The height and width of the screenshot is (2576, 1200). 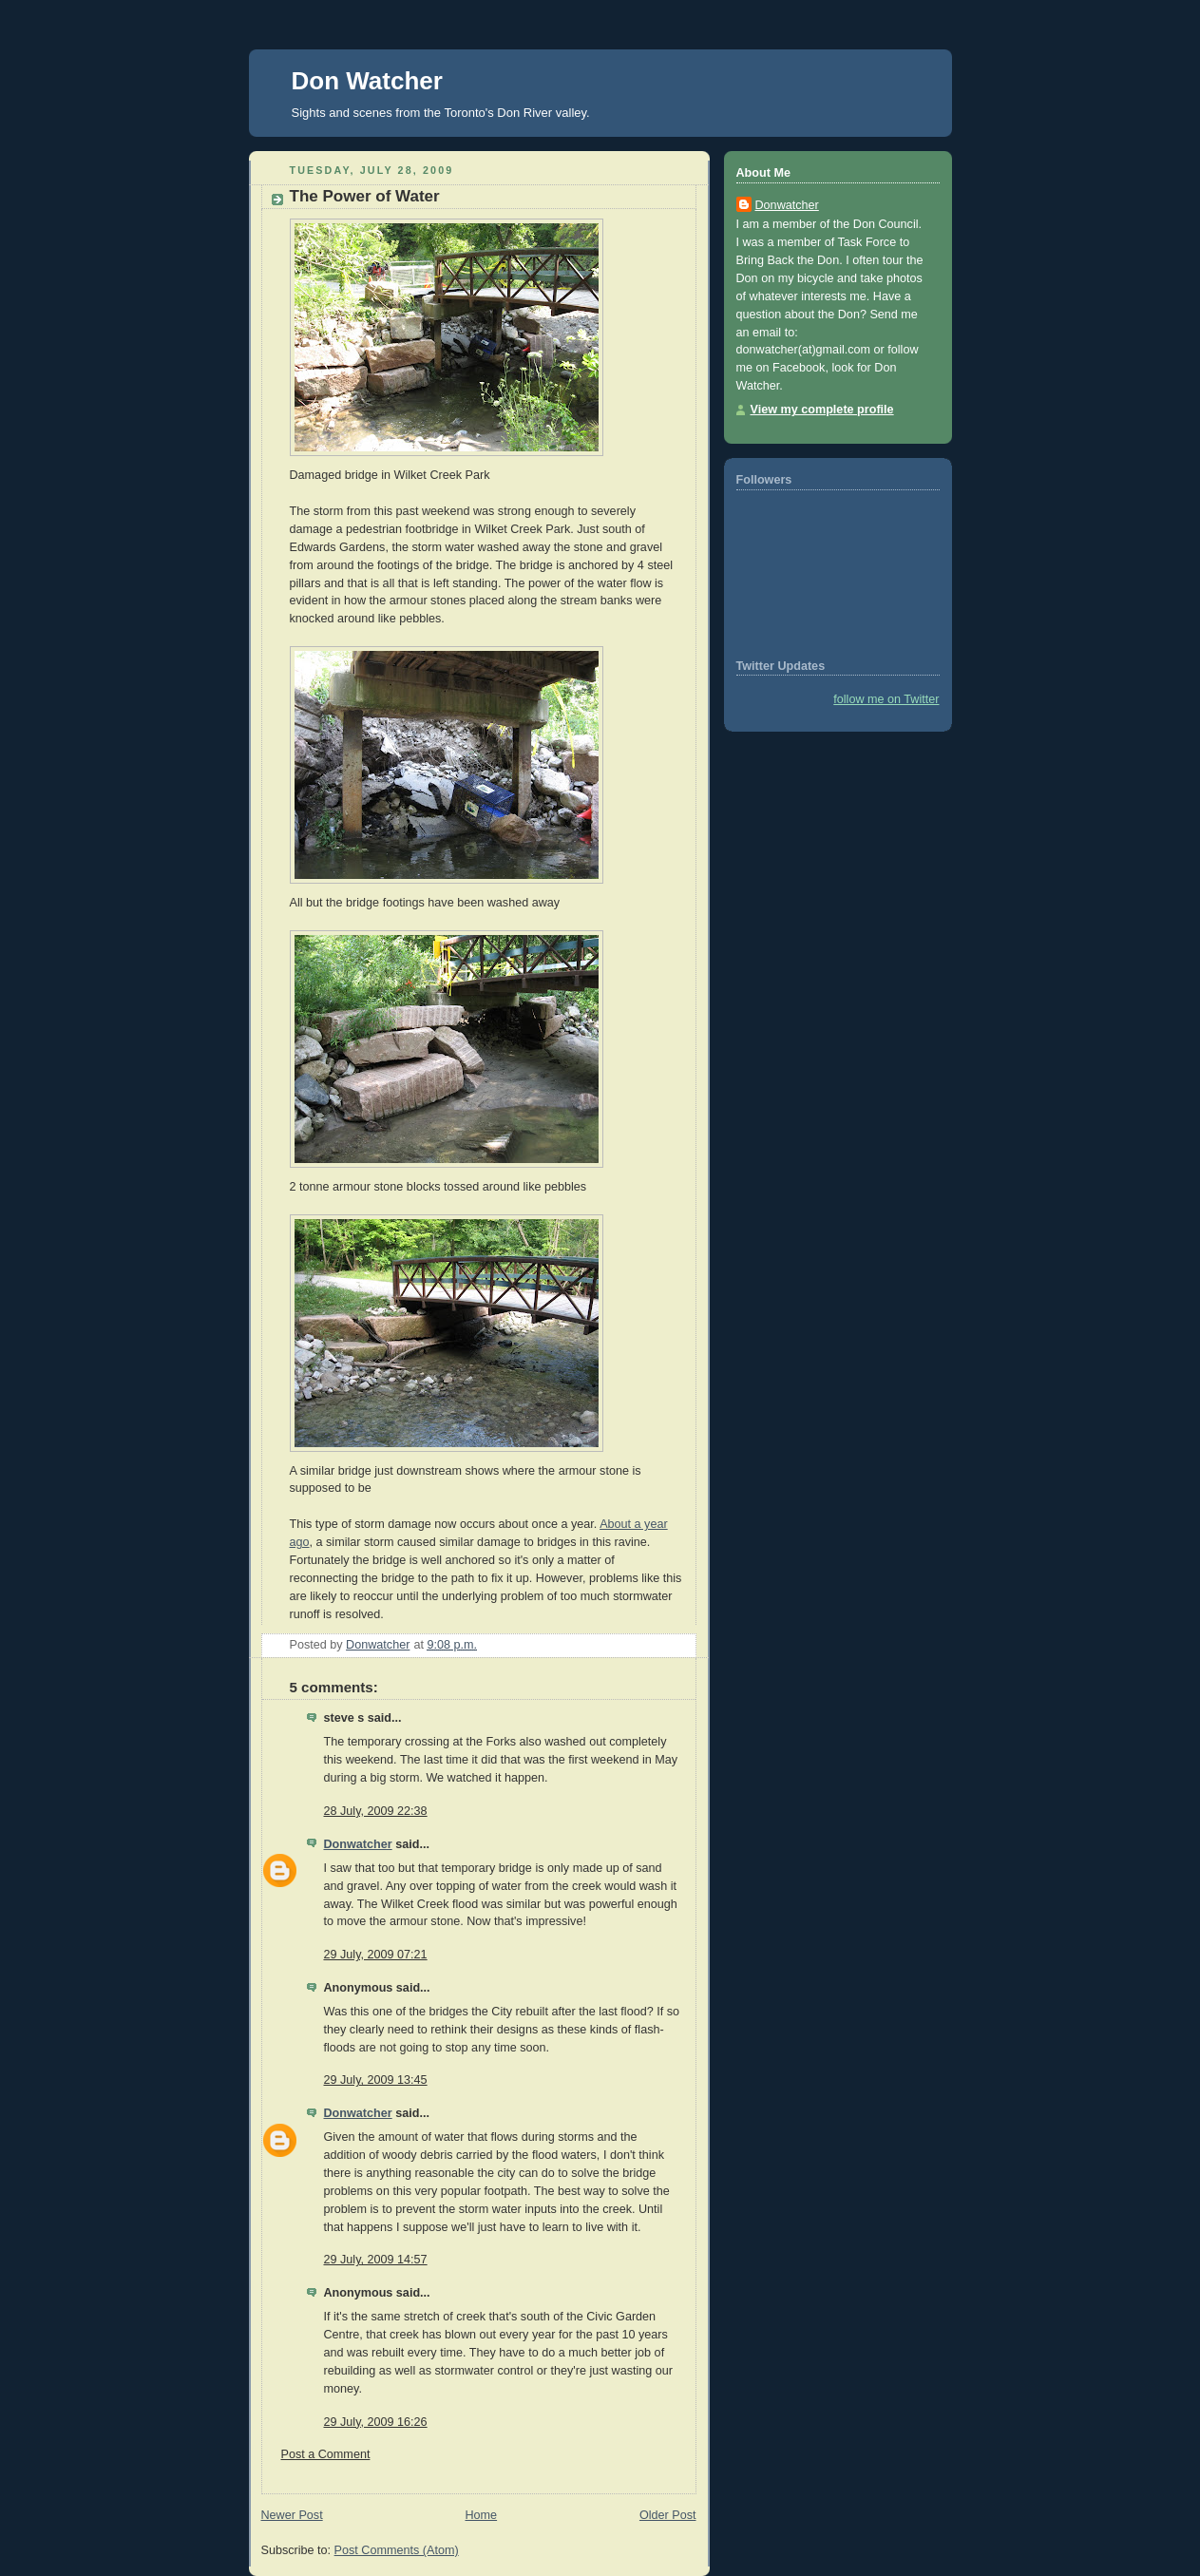 What do you see at coordinates (822, 409) in the screenshot?
I see `View my complete profile` at bounding box center [822, 409].